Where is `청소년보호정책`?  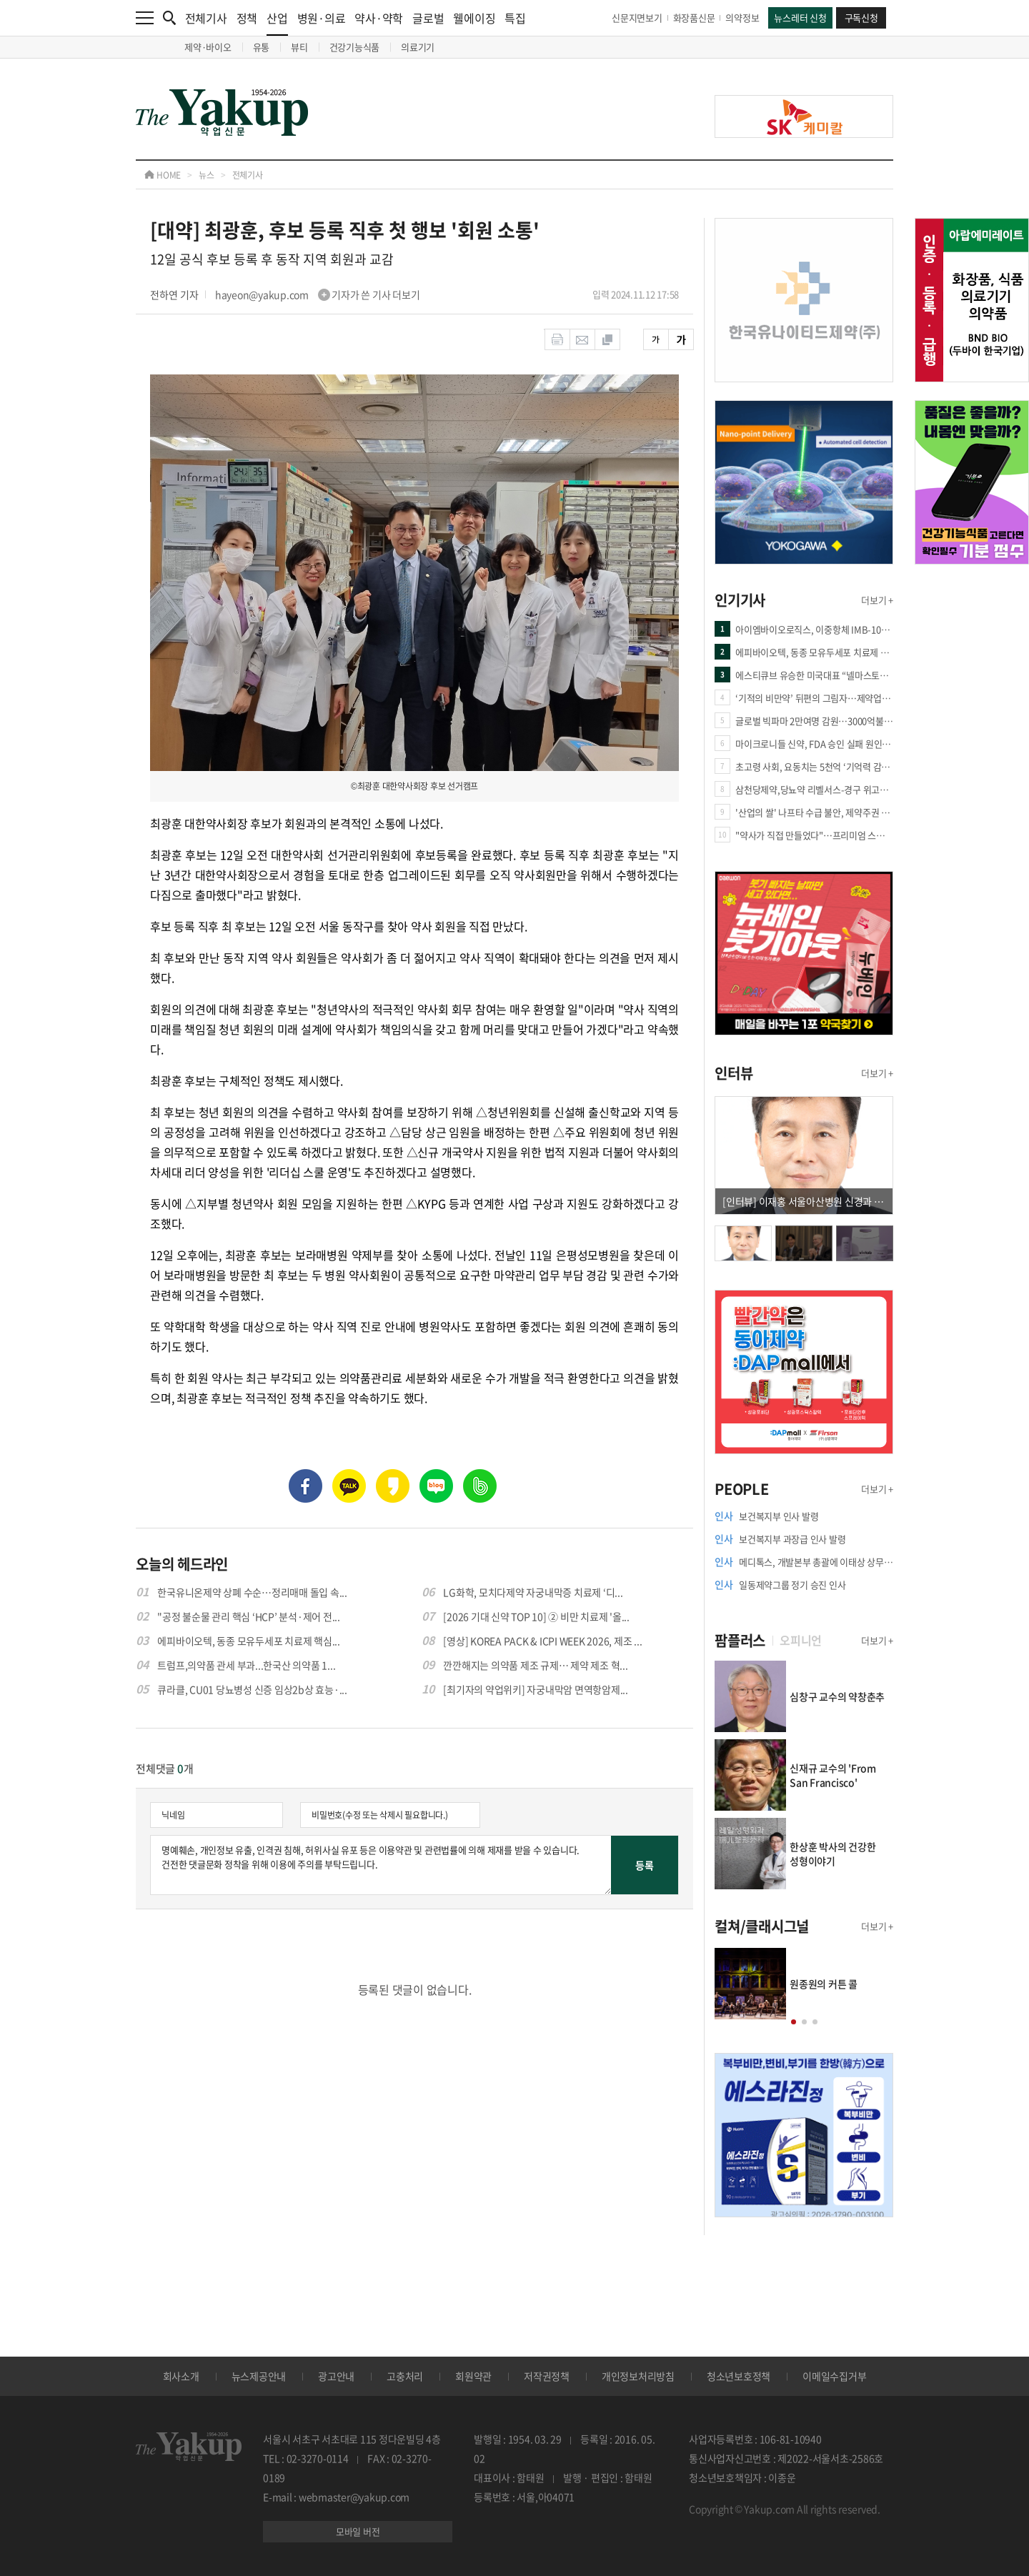 청소년보호정책 is located at coordinates (738, 2376).